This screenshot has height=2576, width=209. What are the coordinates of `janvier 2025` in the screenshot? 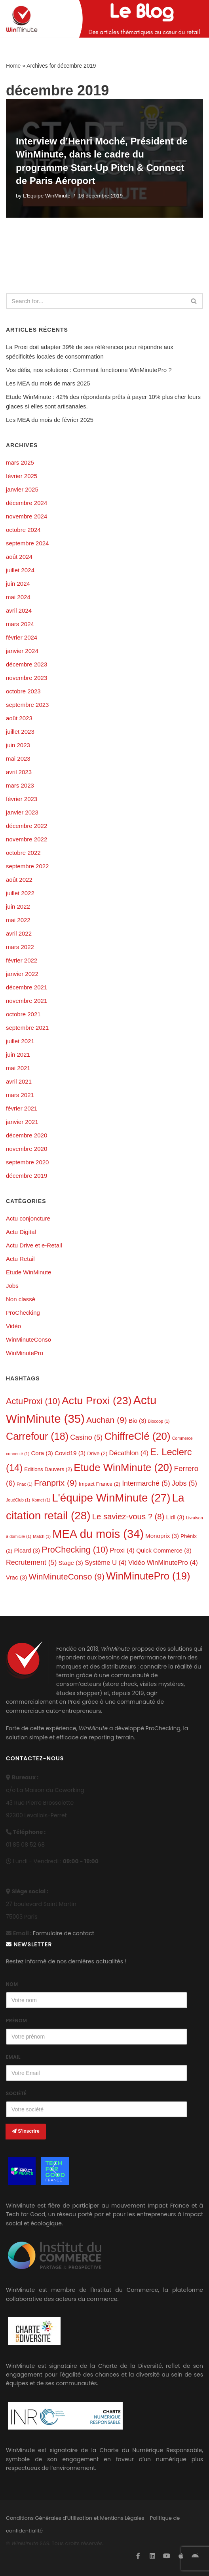 It's located at (22, 489).